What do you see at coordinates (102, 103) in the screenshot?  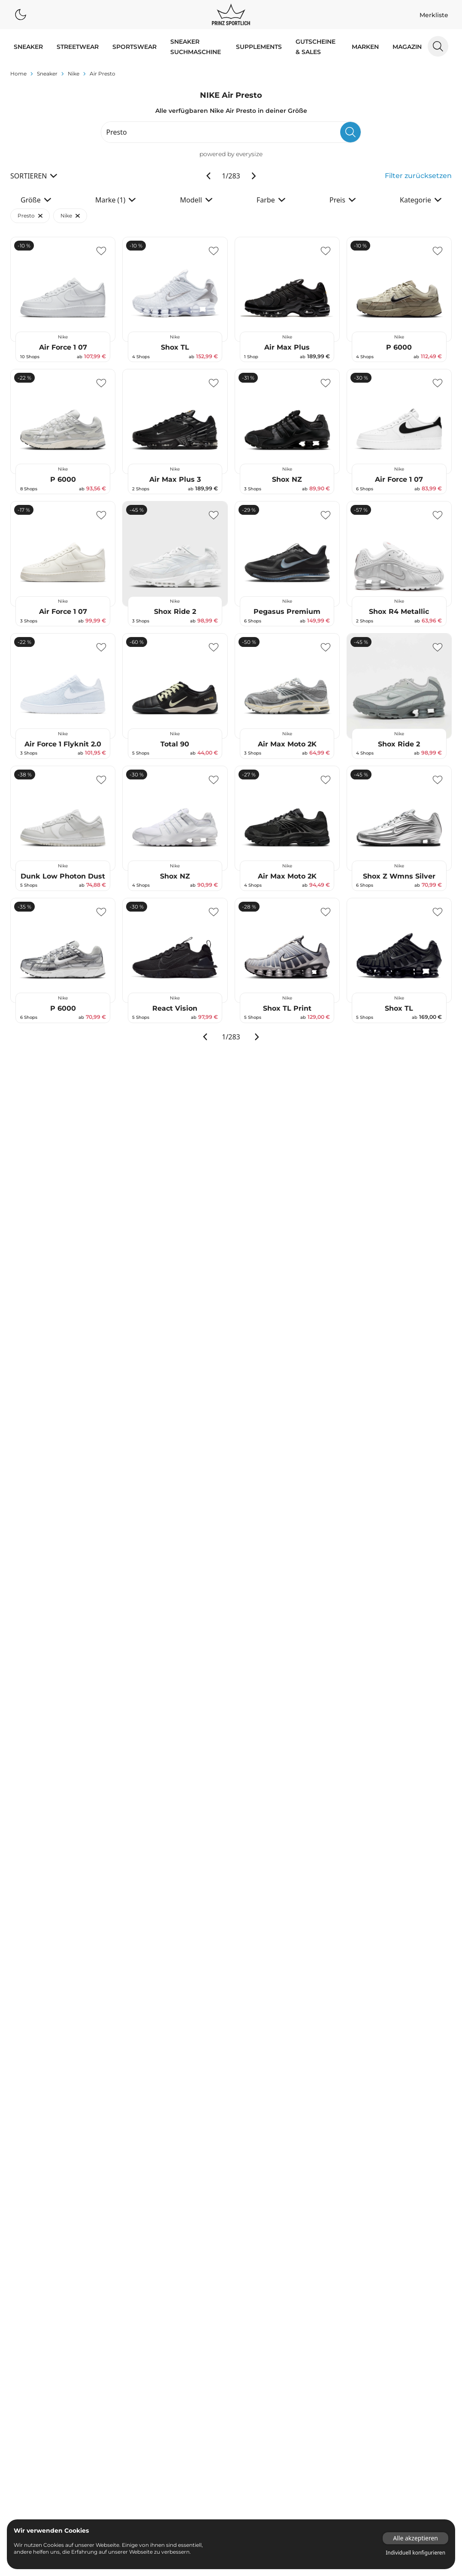 I see `air presto` at bounding box center [102, 103].